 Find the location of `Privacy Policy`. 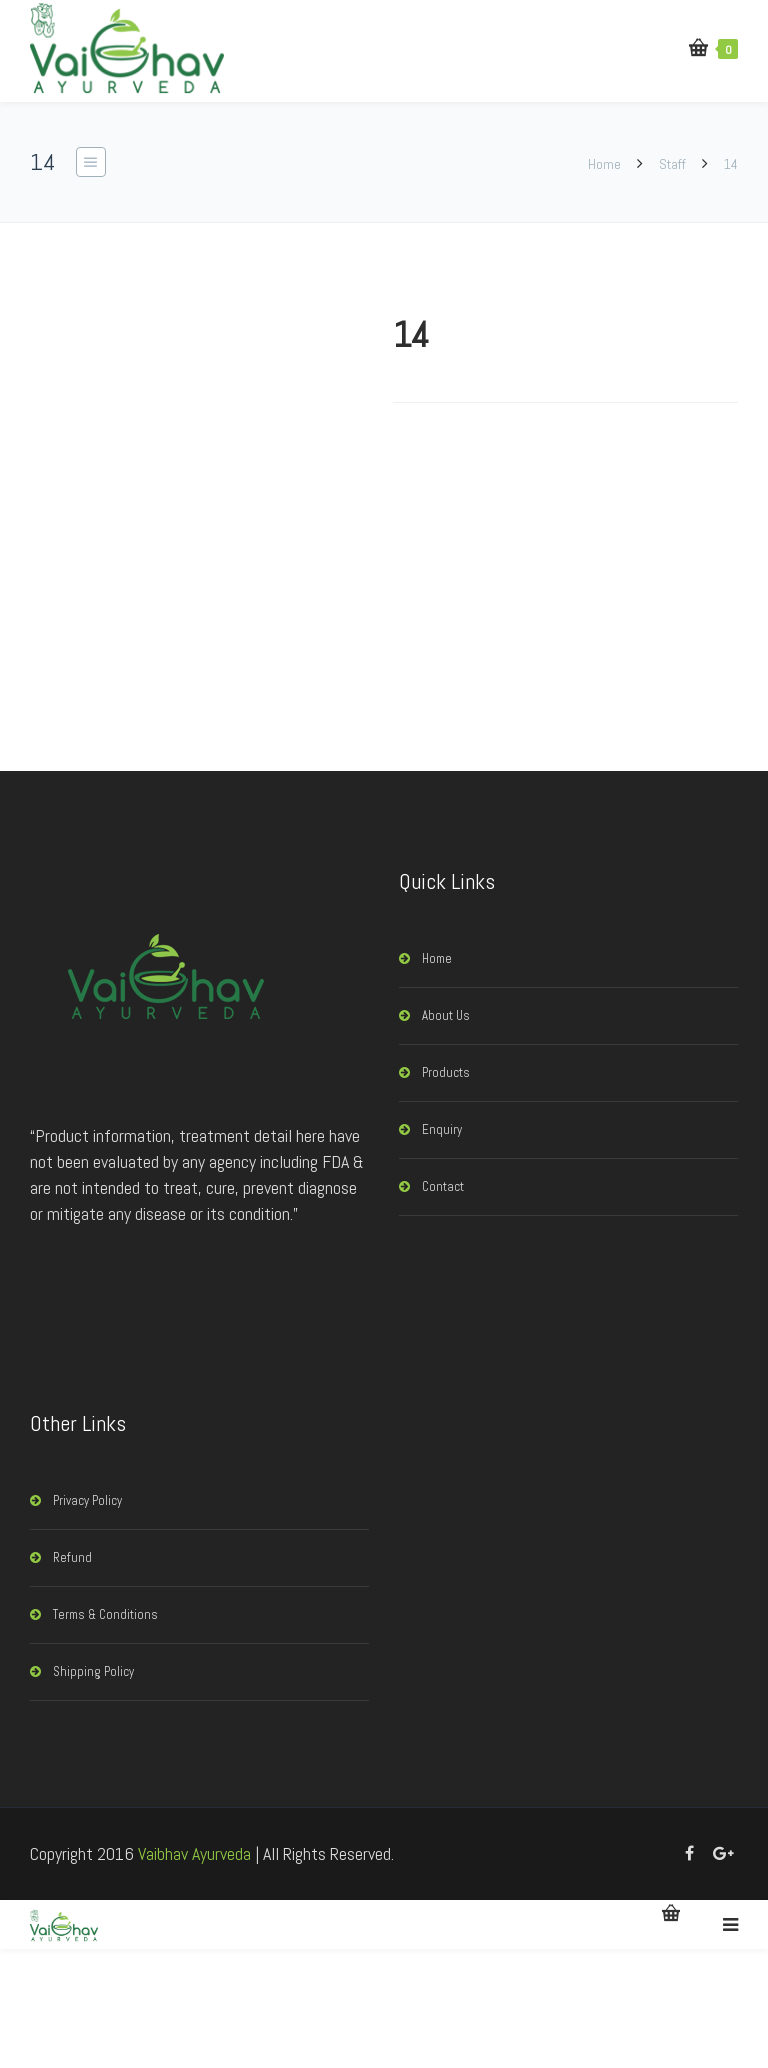

Privacy Policy is located at coordinates (87, 1500).